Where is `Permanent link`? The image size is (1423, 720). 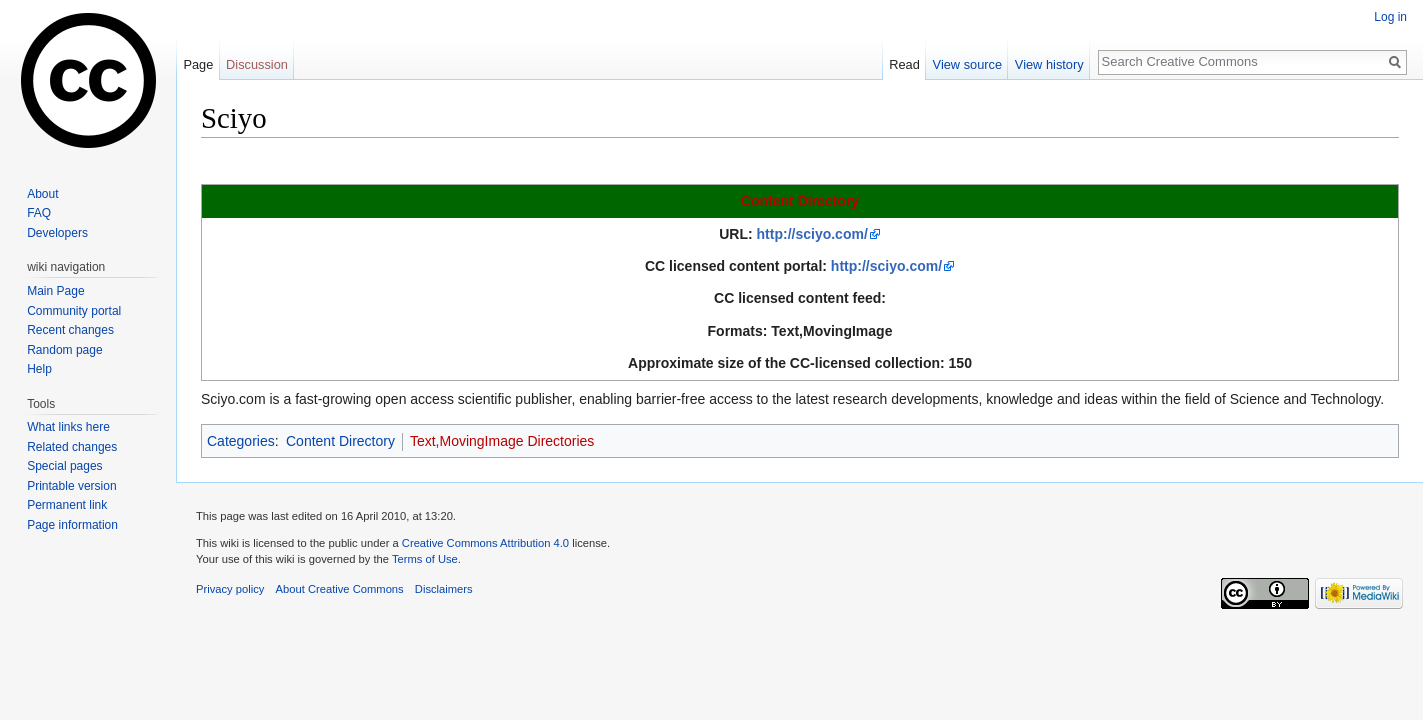
Permanent link is located at coordinates (67, 505).